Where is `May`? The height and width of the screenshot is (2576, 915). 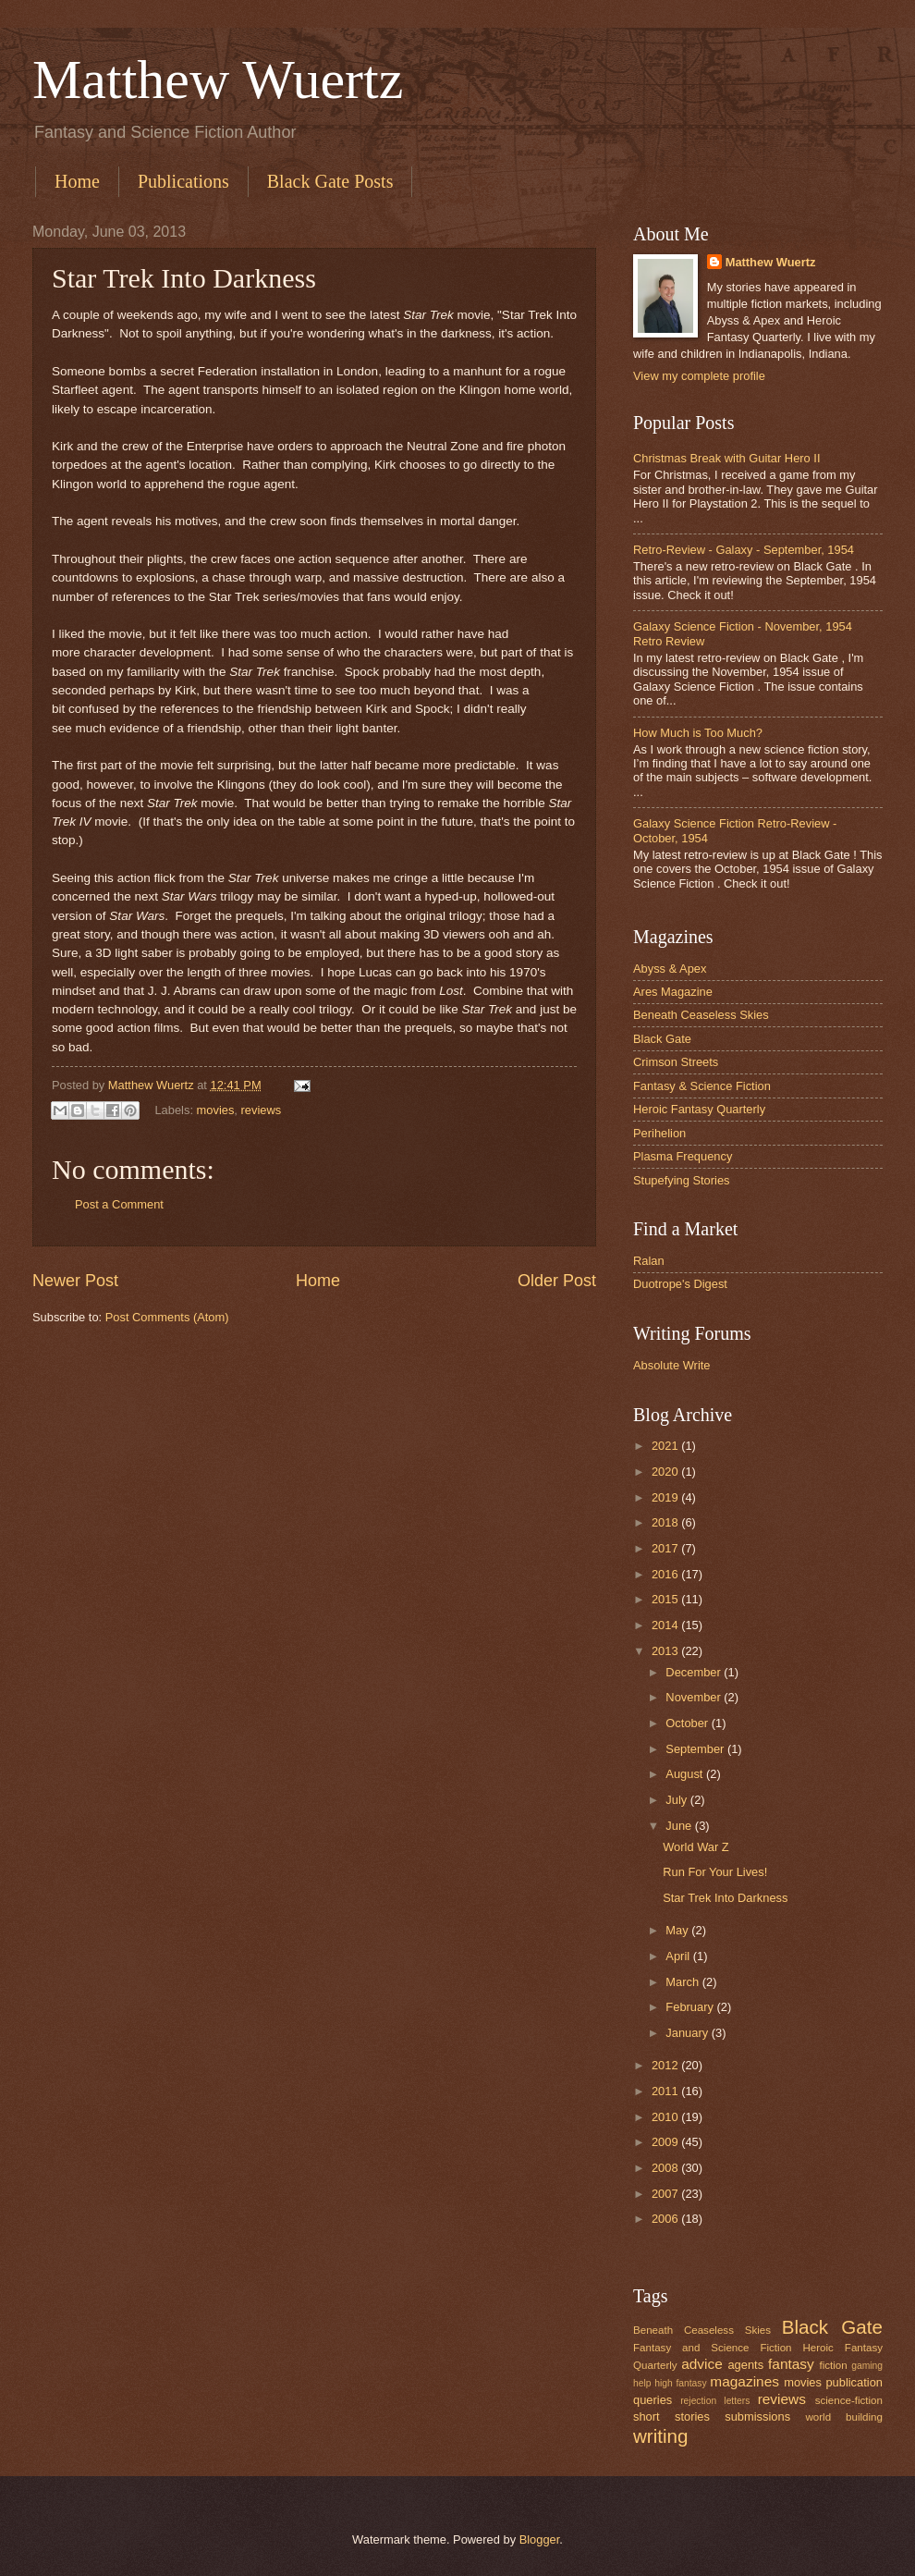 May is located at coordinates (678, 1930).